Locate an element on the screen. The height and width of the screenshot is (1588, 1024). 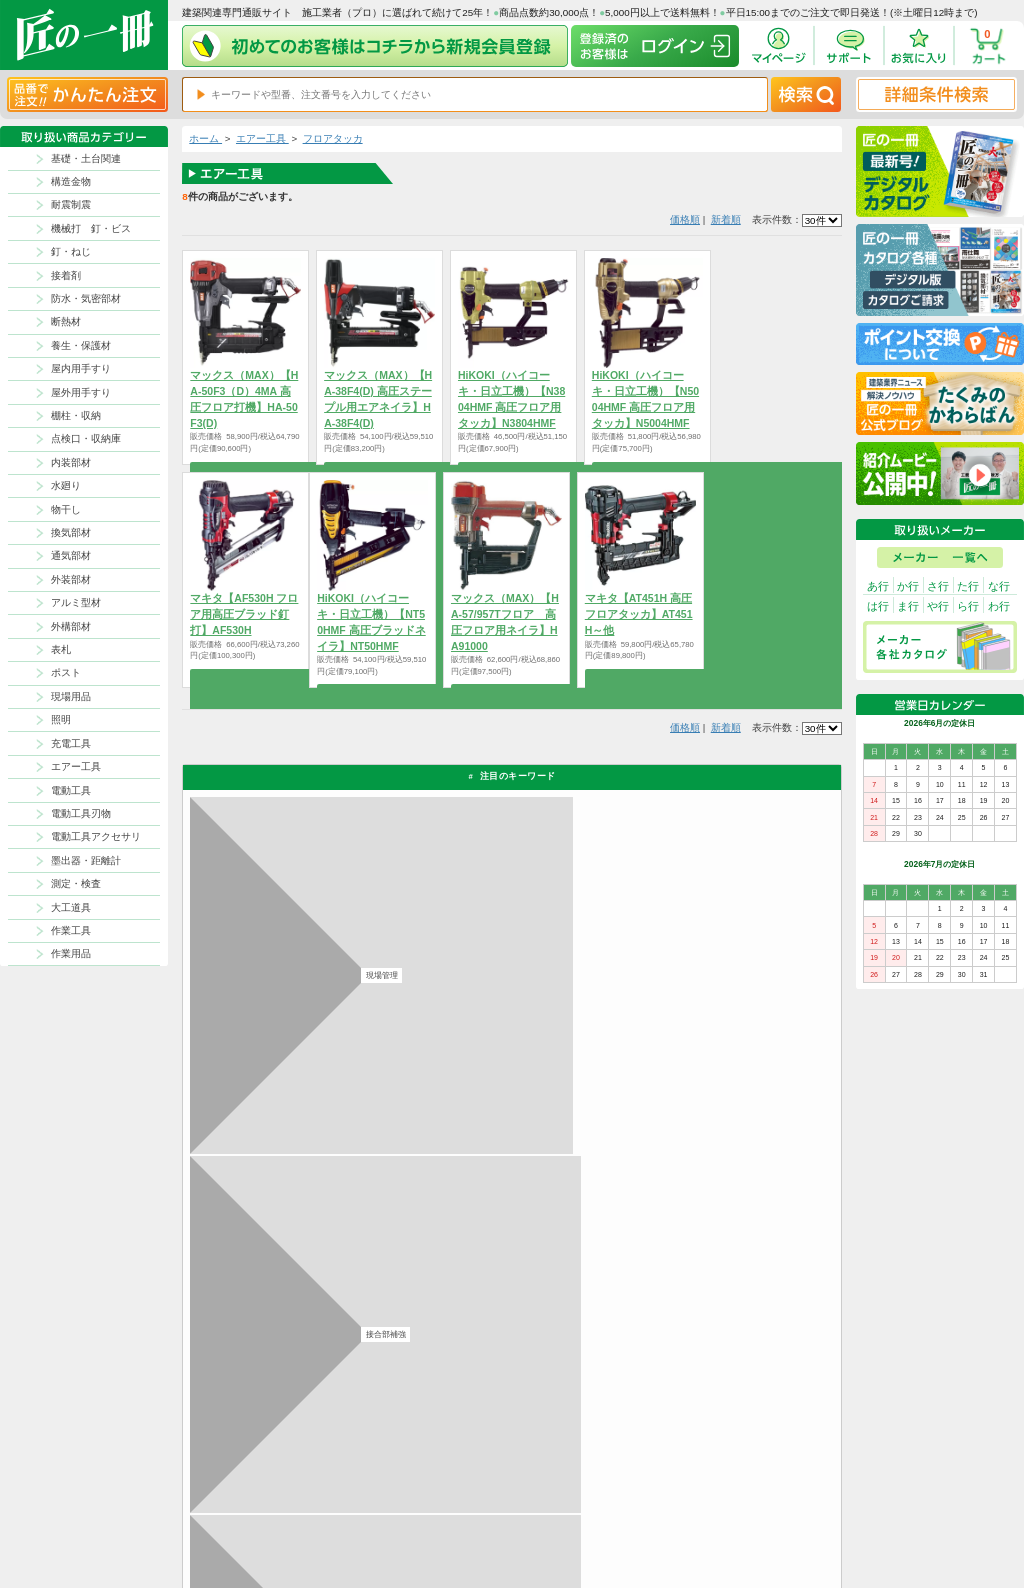
マキタ【AT451H 高圧フロアタッカ】AT451H～他 is located at coordinates (639, 614).